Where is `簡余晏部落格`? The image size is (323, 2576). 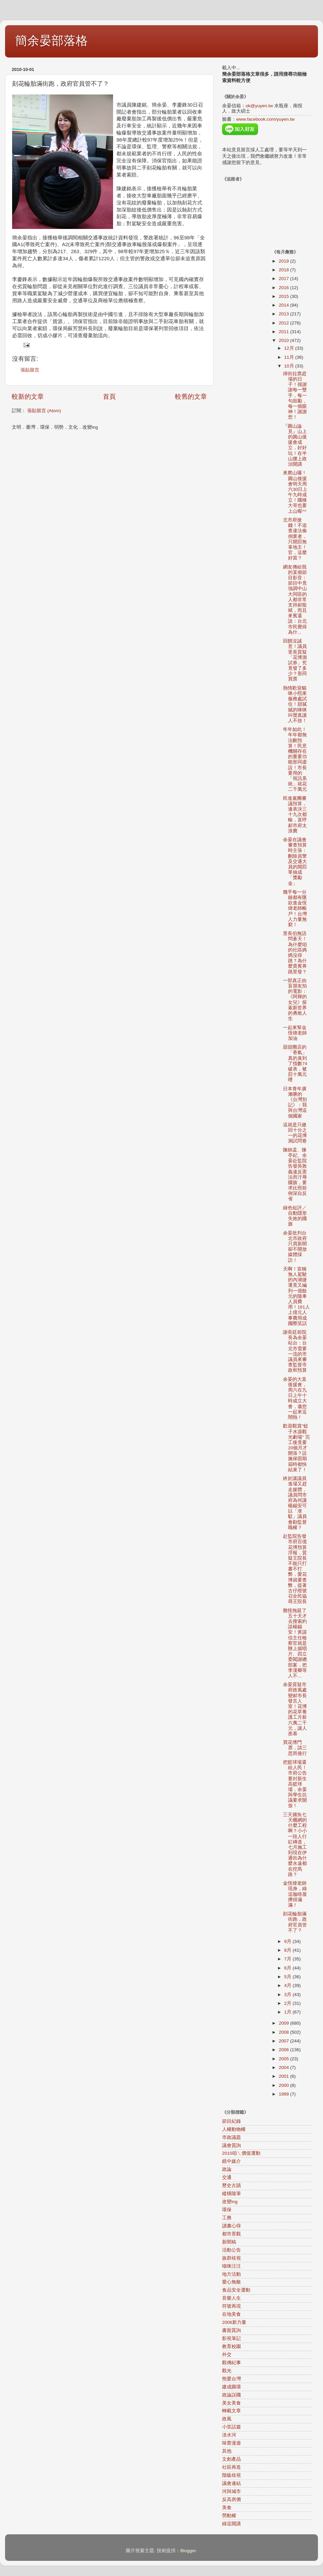
簡余晏部落格 is located at coordinates (51, 40).